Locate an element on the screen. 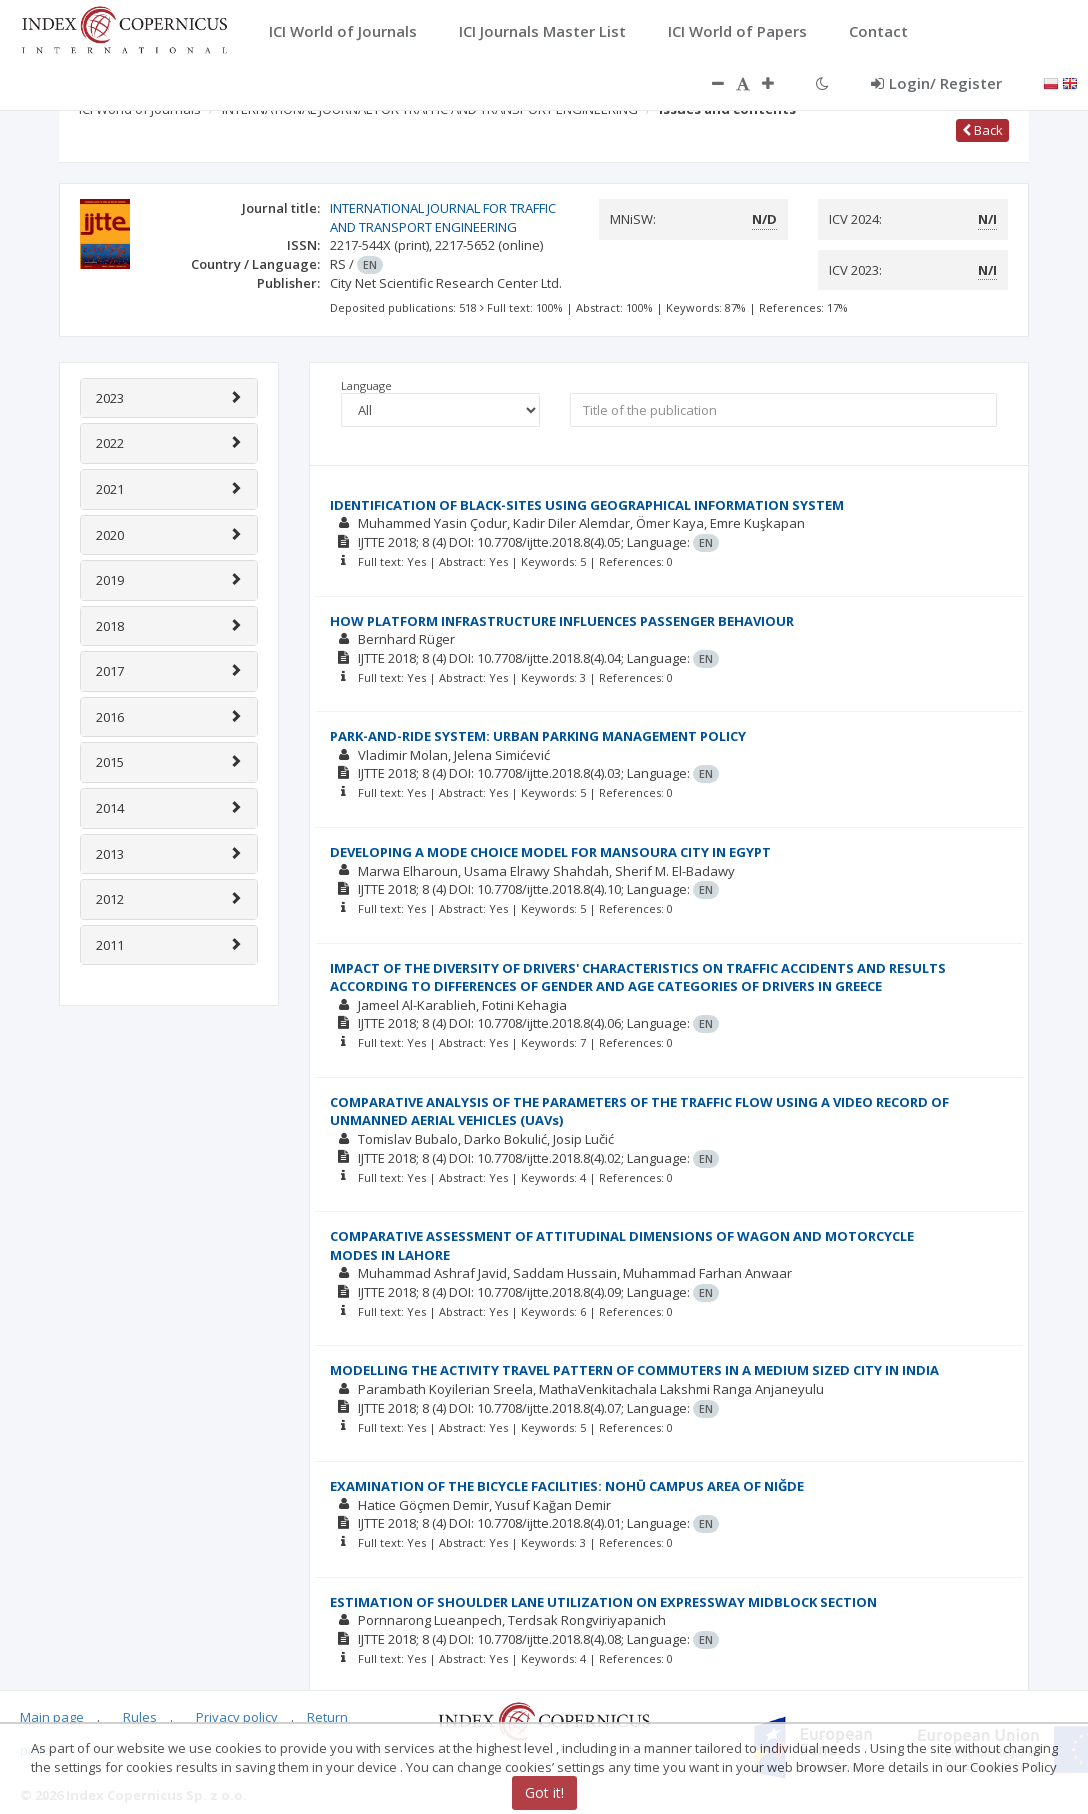 The width and height of the screenshot is (1088, 1814). MODELLING THE ACTIVITY TRAVEL PATTERN OF COMMUTERS IN A MEDIUM SIZED CITY IN INDIA is located at coordinates (634, 1370).